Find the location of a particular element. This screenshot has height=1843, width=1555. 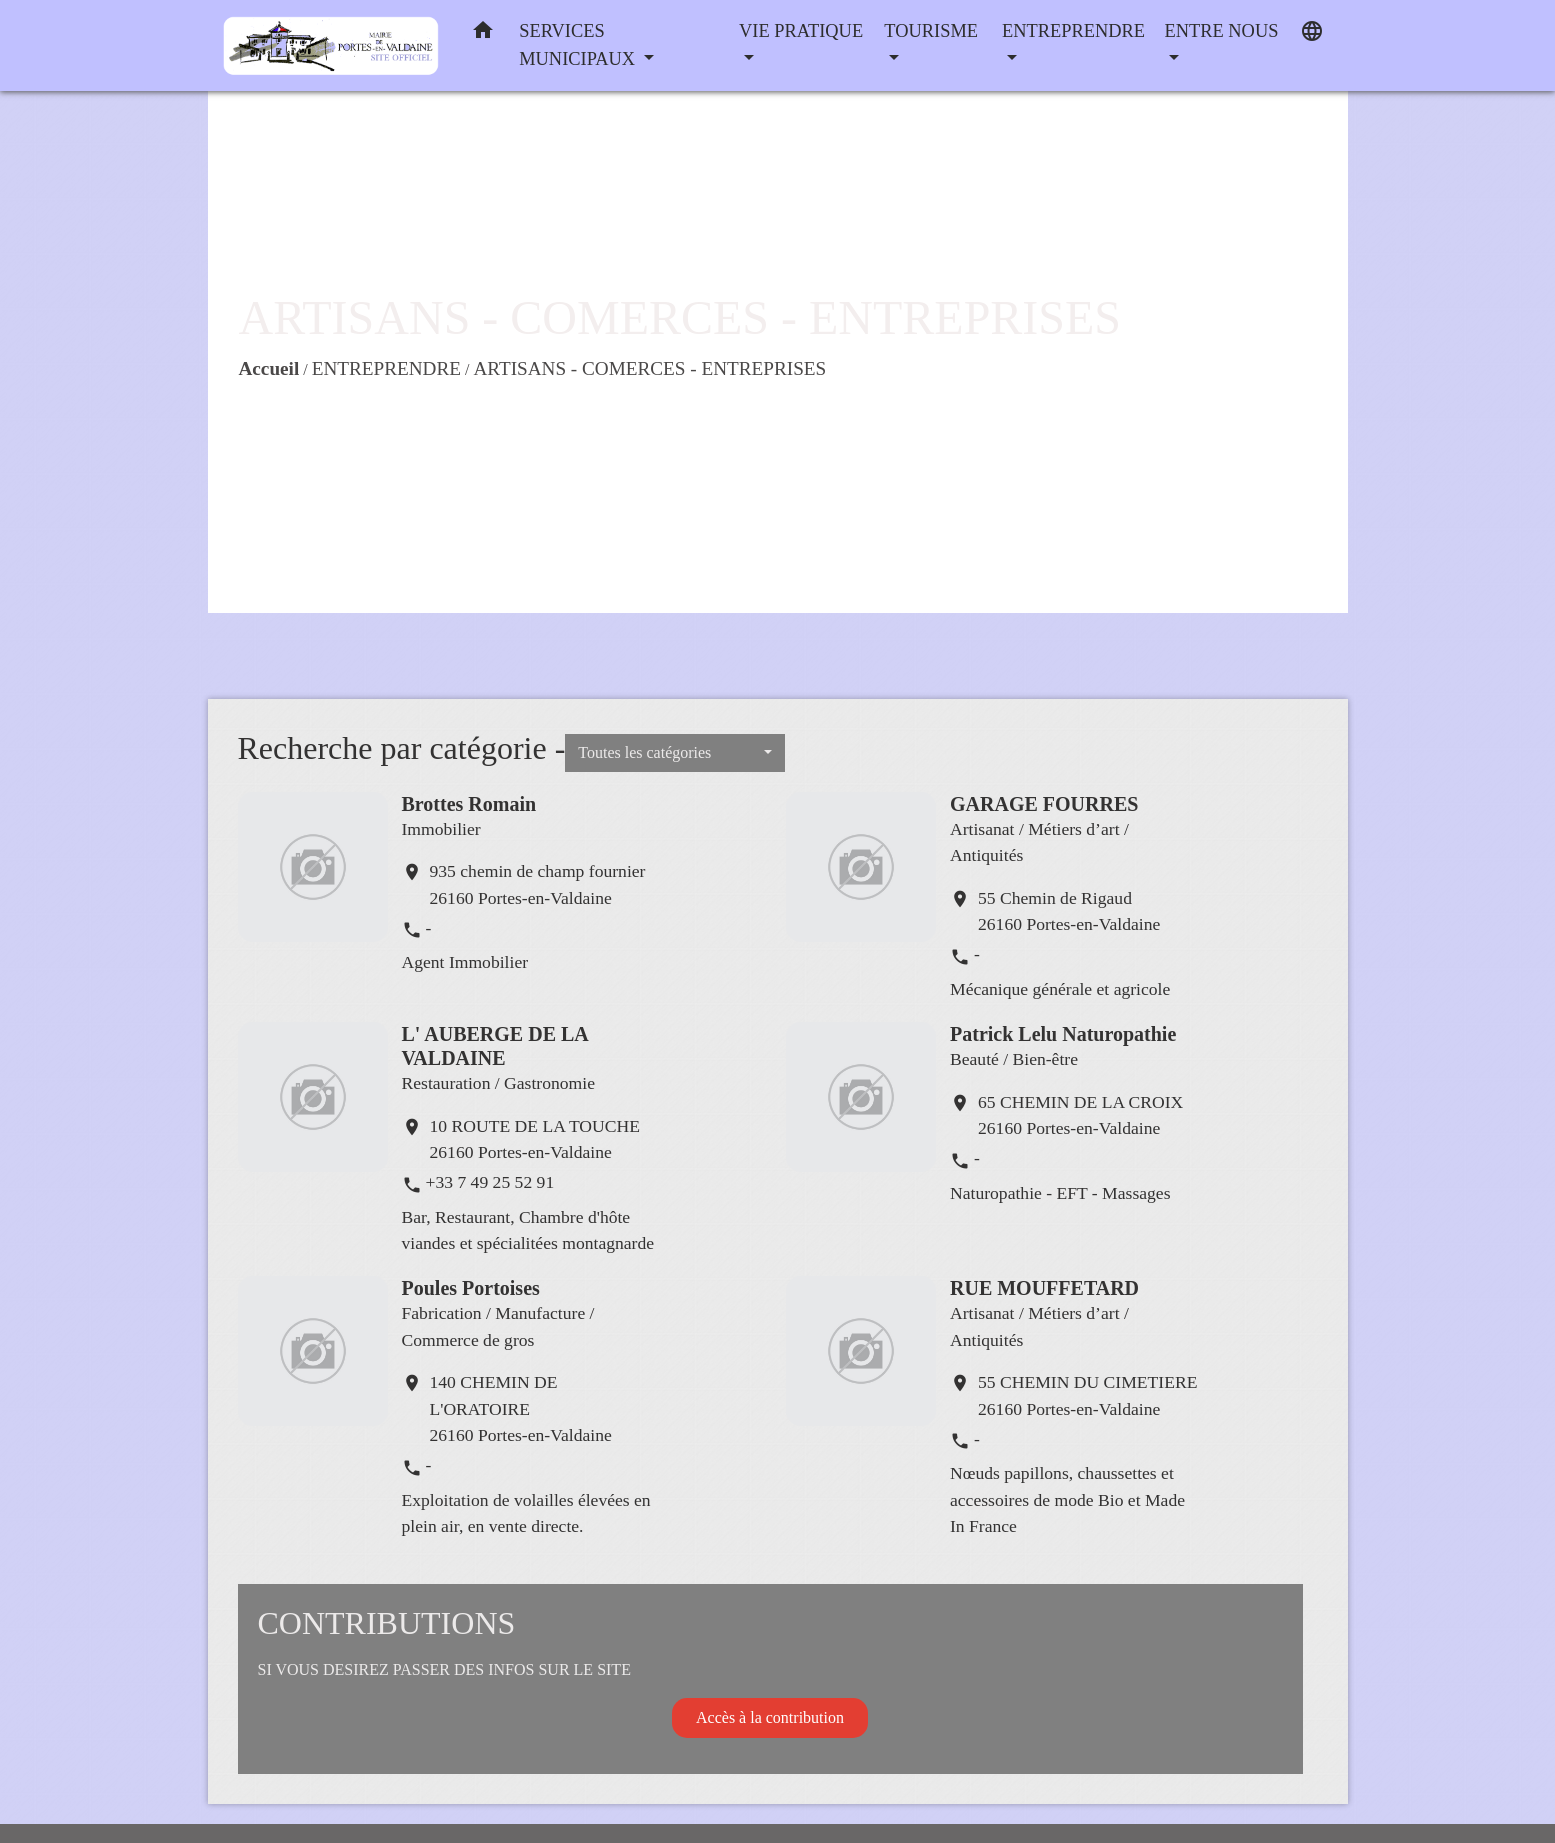

ENTRE NOUS [button] is located at coordinates (1221, 31).